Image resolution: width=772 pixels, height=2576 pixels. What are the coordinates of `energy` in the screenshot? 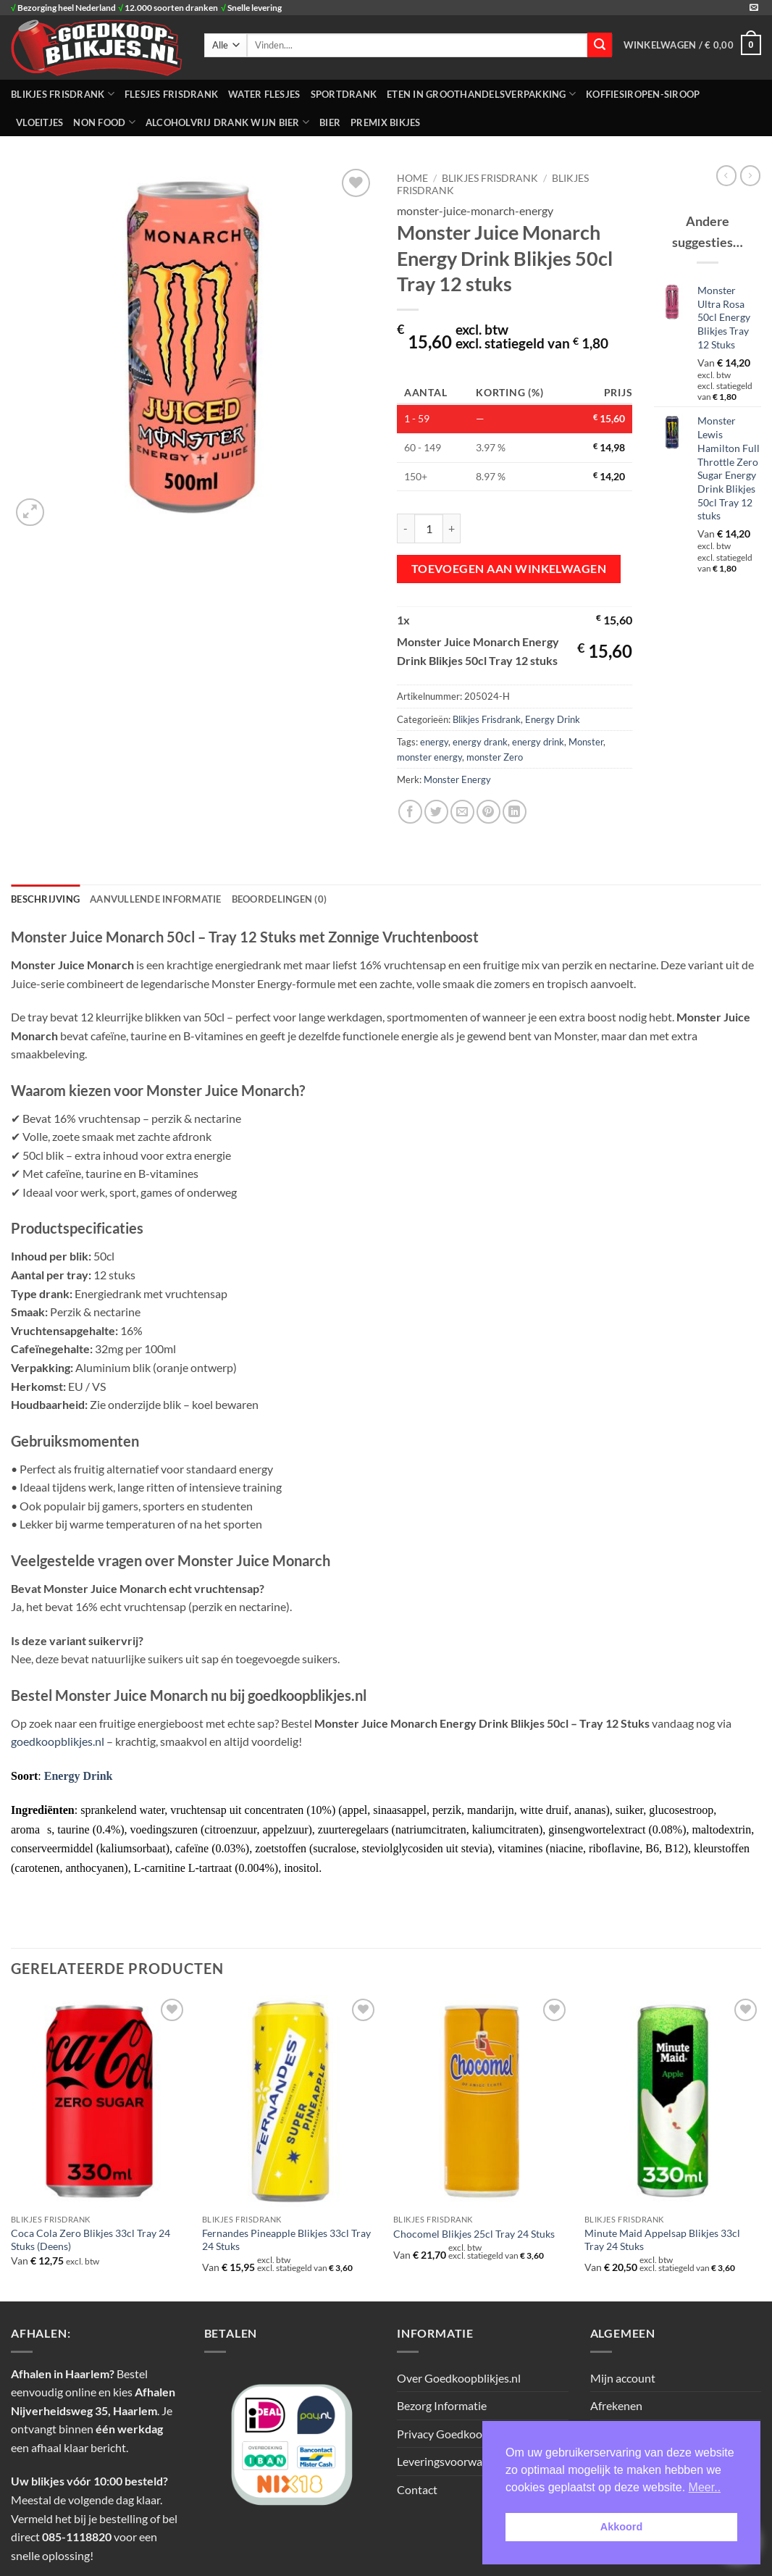 It's located at (434, 742).